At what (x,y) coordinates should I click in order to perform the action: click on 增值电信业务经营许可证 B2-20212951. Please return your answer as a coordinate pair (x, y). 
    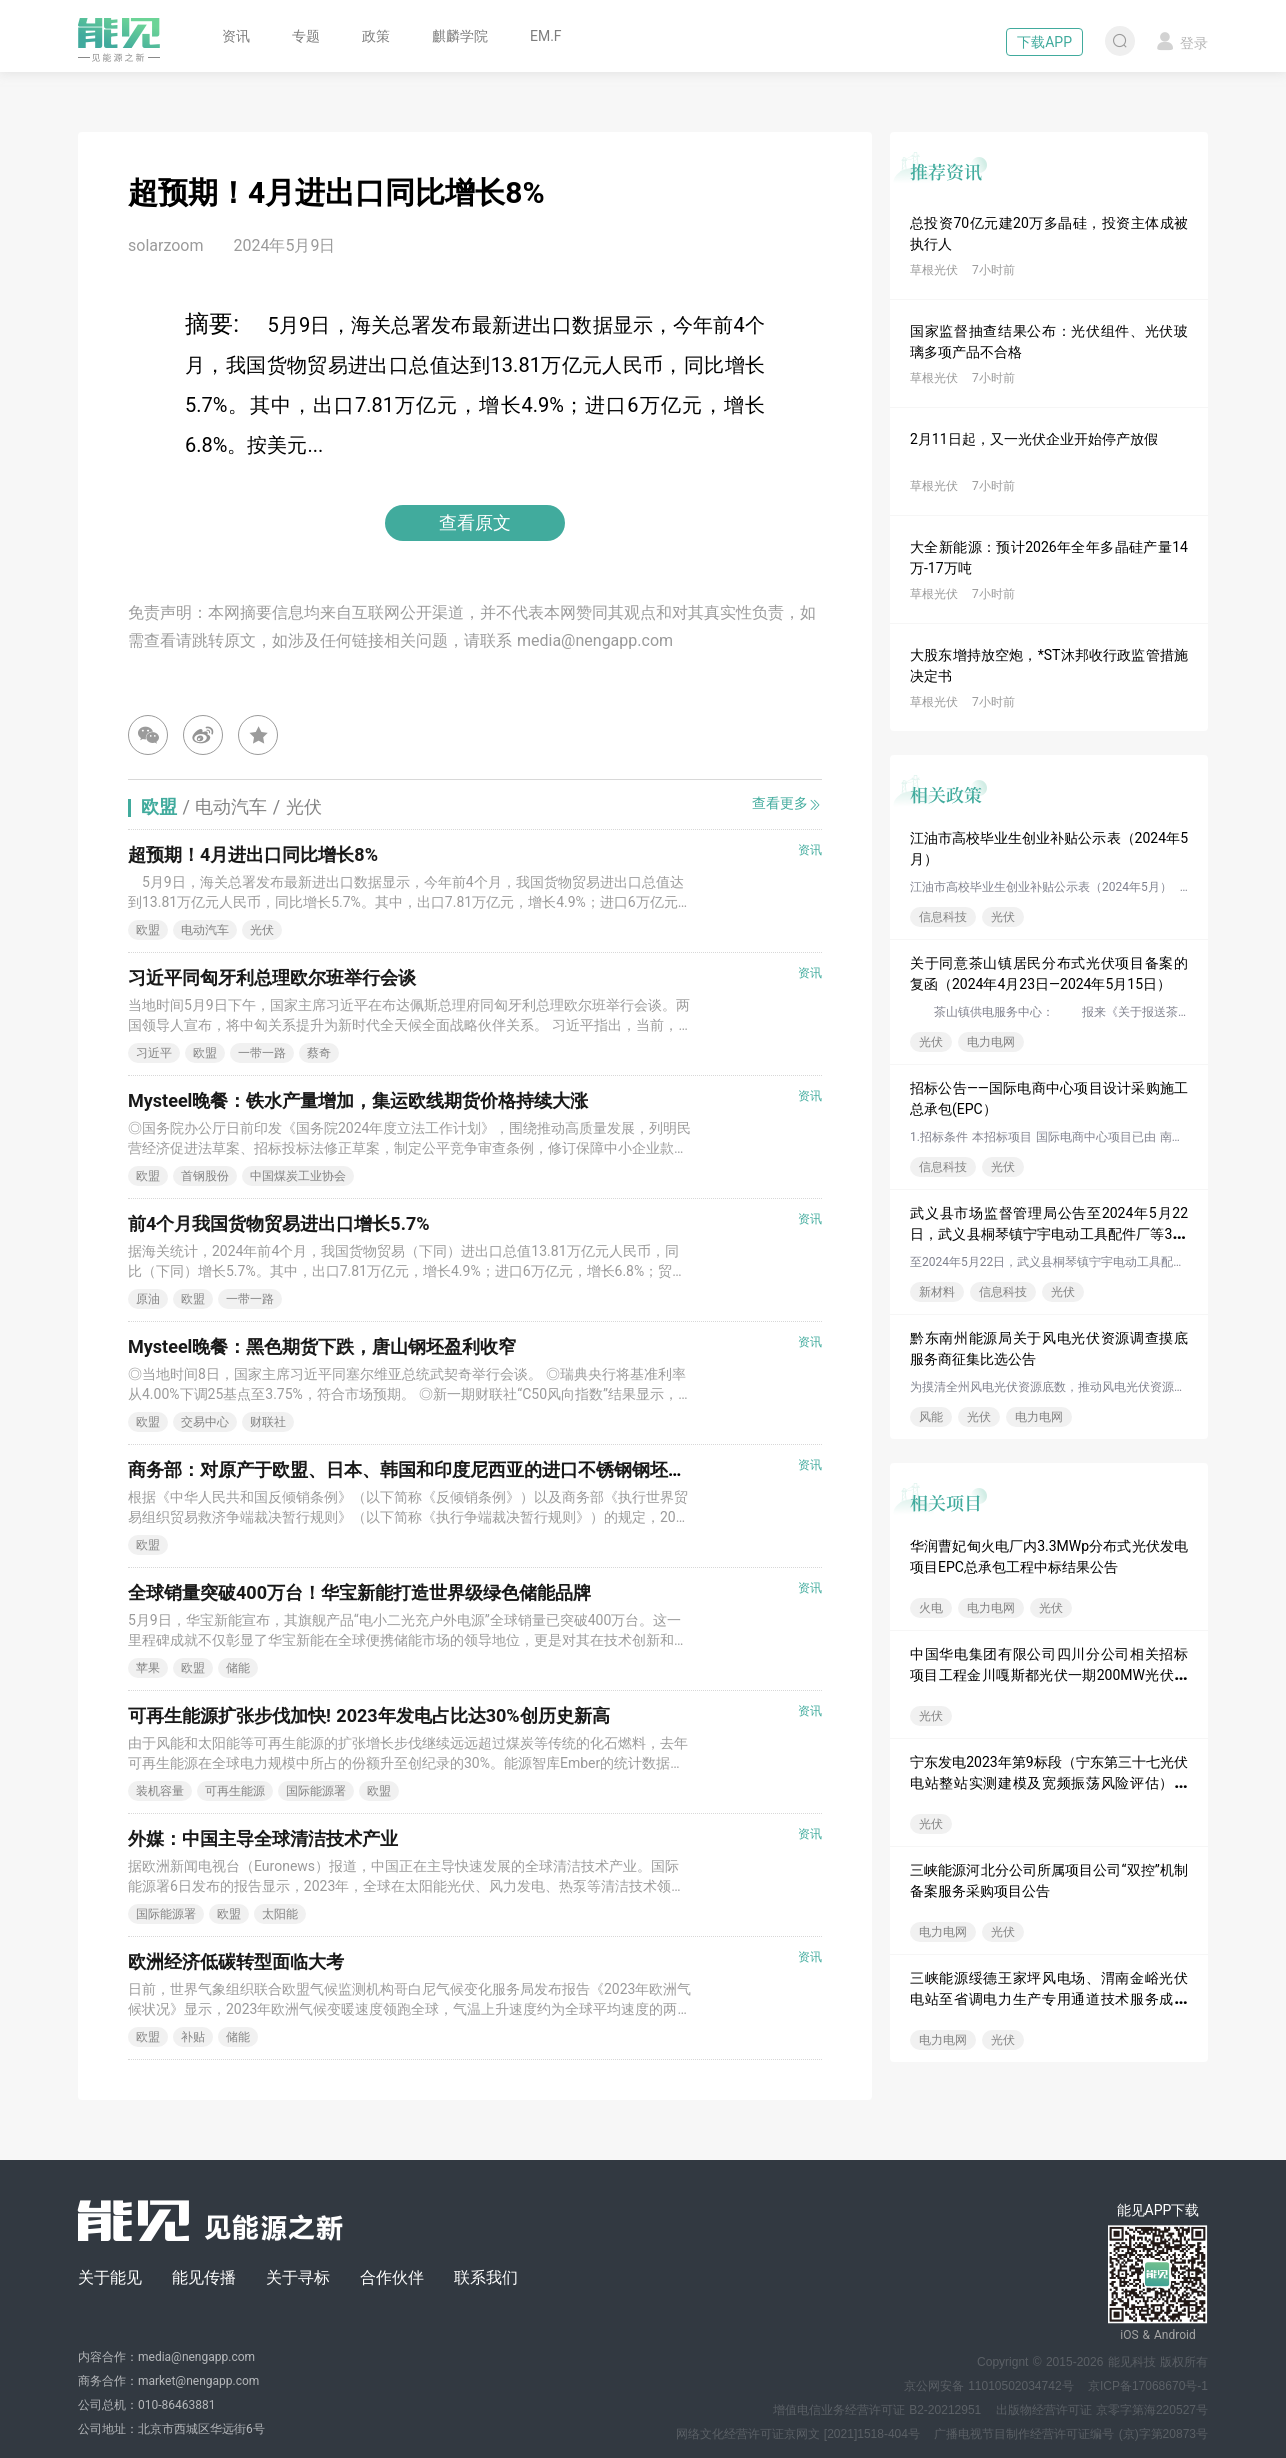
    Looking at the image, I should click on (877, 2410).